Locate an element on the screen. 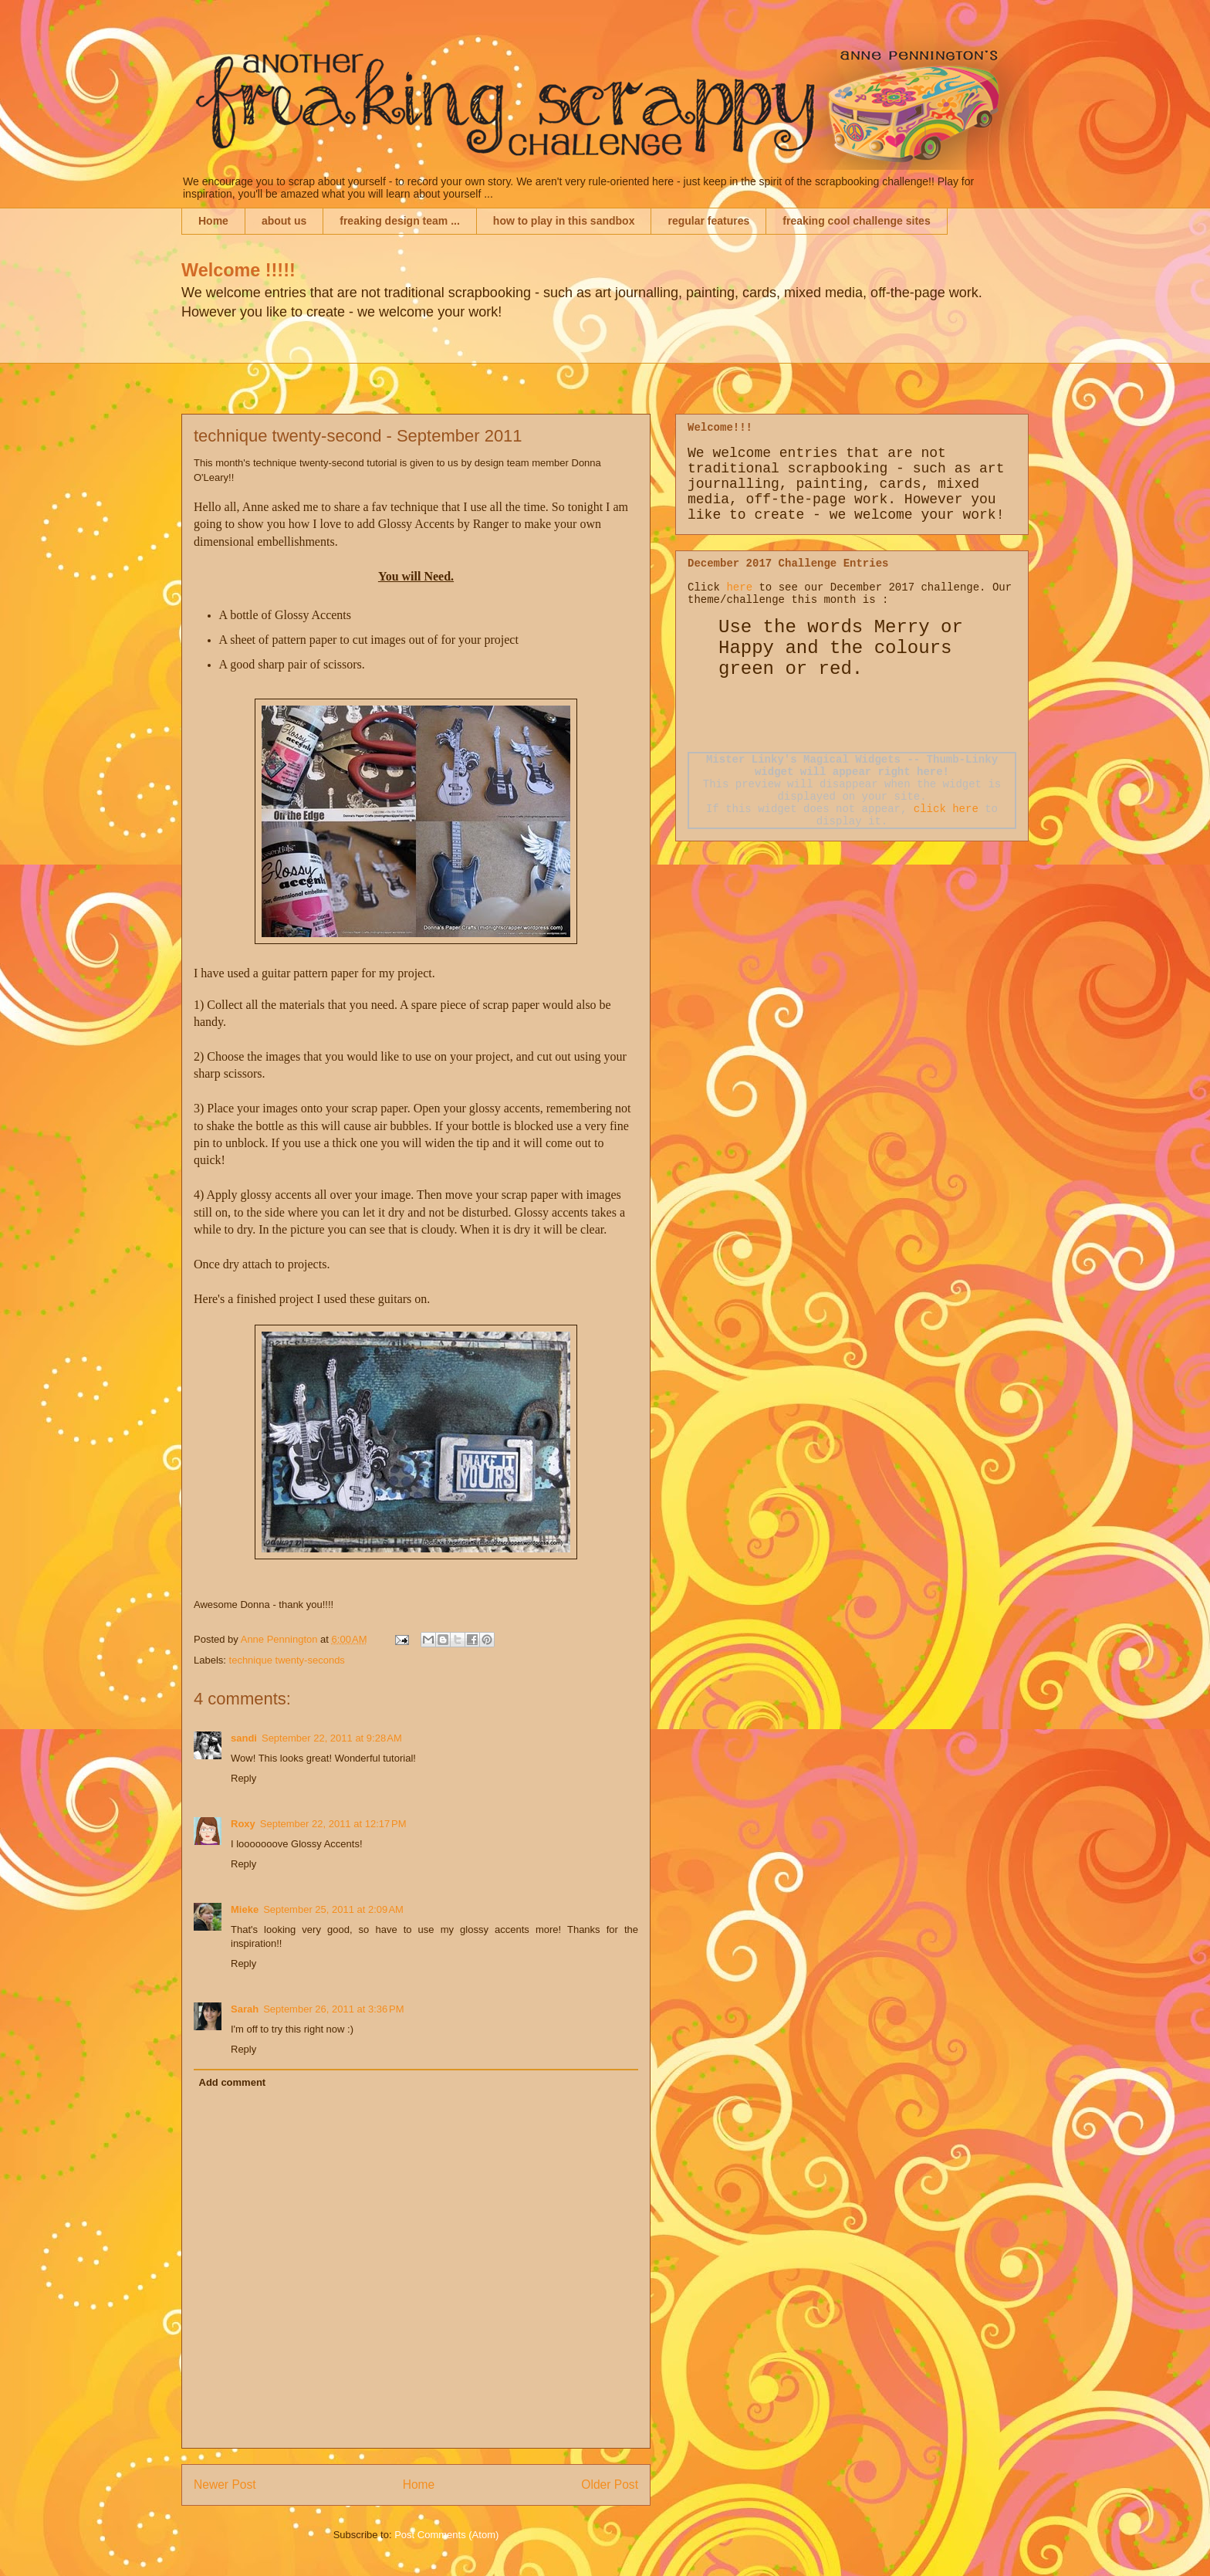 The width and height of the screenshot is (1210, 2576). click here is located at coordinates (946, 809).